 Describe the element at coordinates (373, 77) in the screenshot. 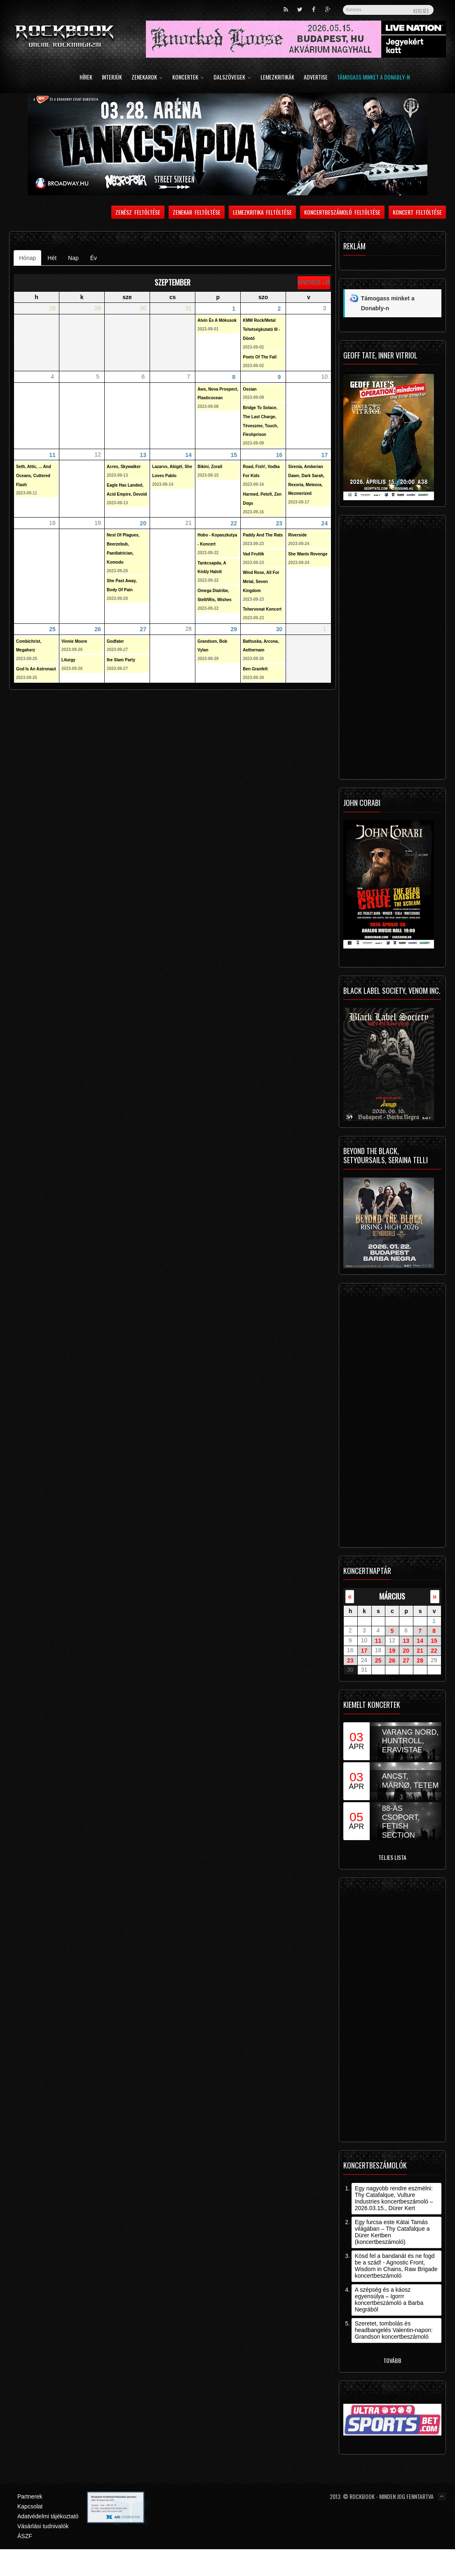

I see `Támogass minket a Donably-n` at that location.